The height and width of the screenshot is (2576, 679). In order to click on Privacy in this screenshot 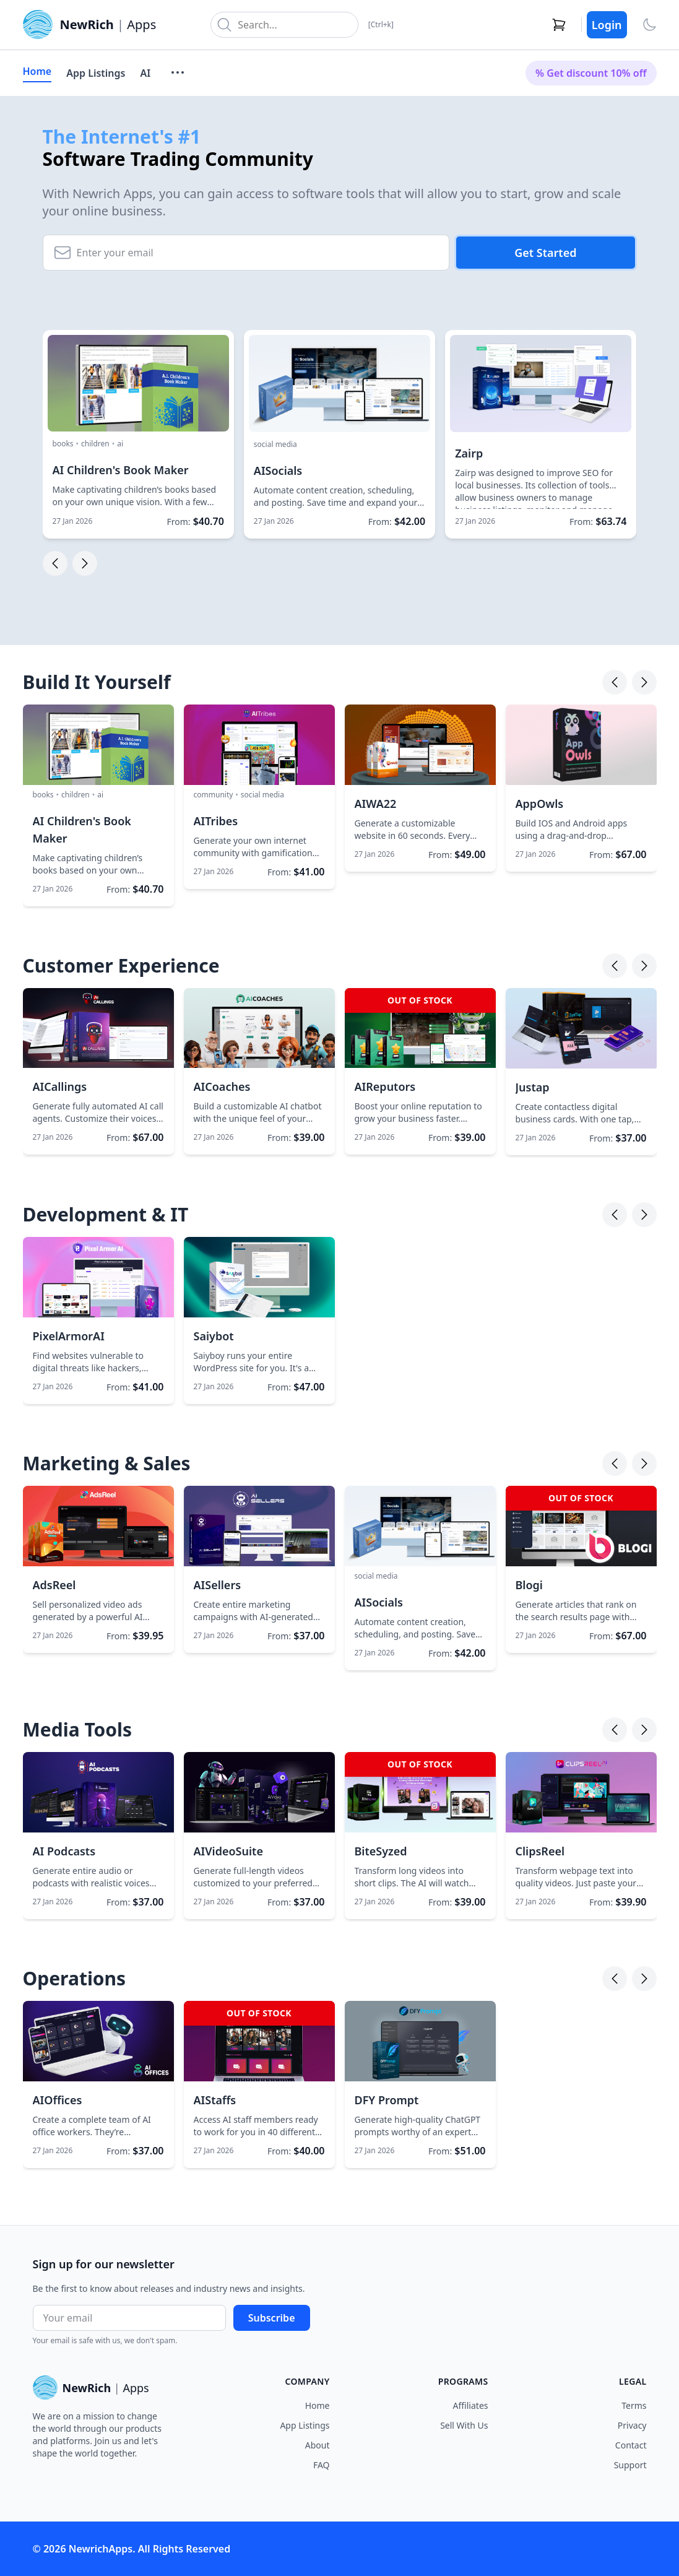, I will do `click(632, 2425)`.